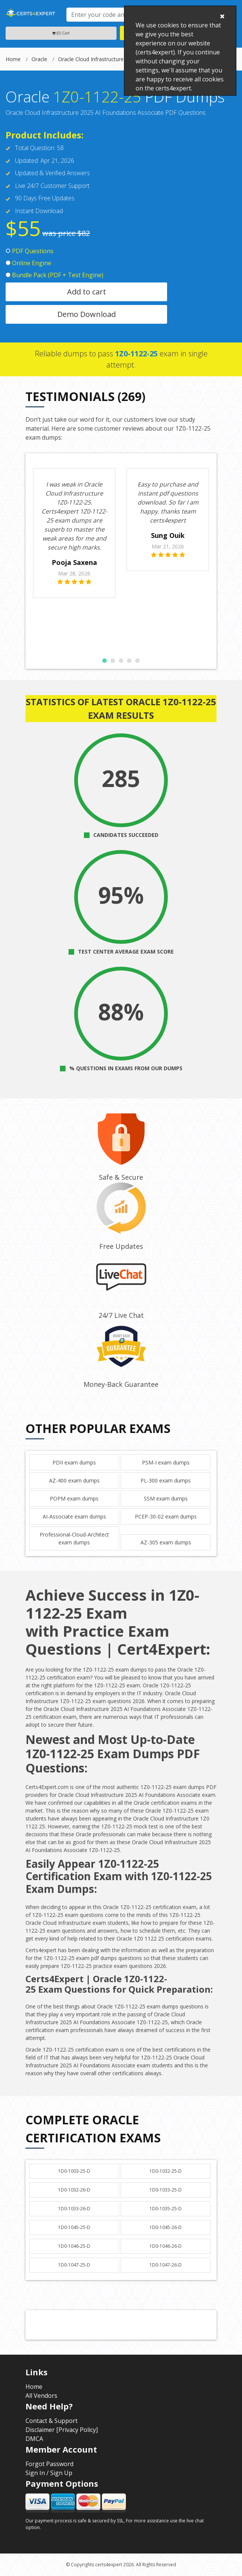  Describe the element at coordinates (74, 1480) in the screenshot. I see `AZ-400 exam dumps` at that location.